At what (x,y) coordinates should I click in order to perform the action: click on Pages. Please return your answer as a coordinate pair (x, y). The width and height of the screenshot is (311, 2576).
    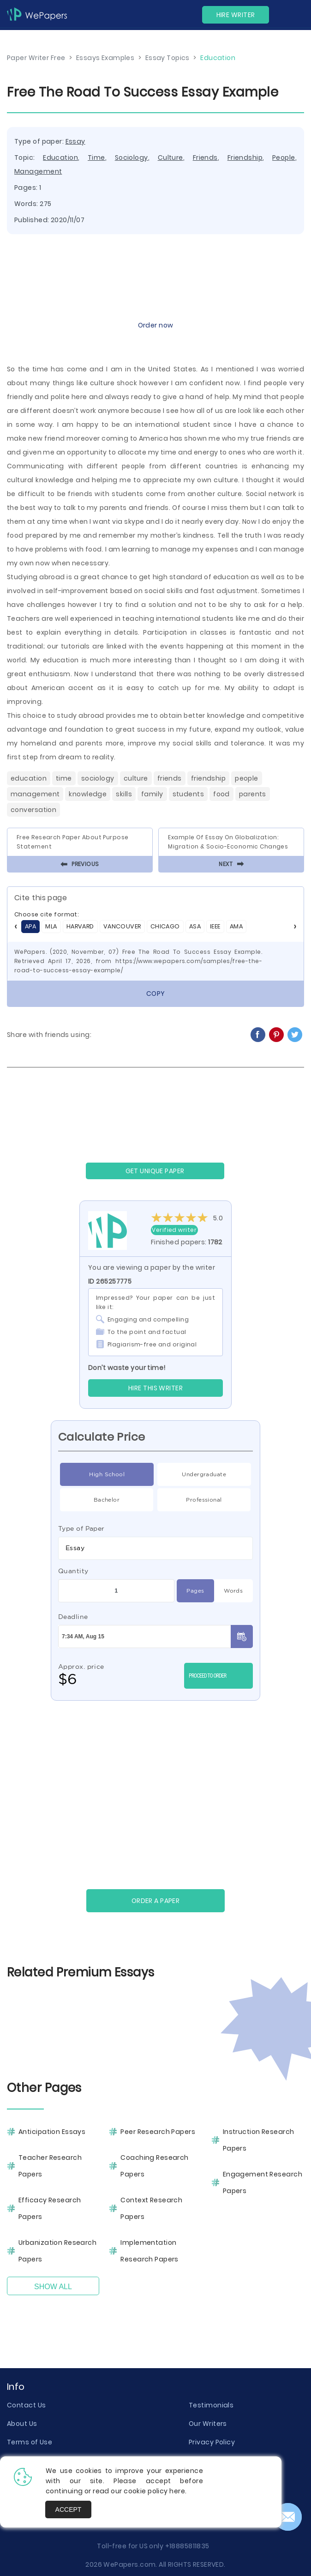
    Looking at the image, I should click on (195, 1591).